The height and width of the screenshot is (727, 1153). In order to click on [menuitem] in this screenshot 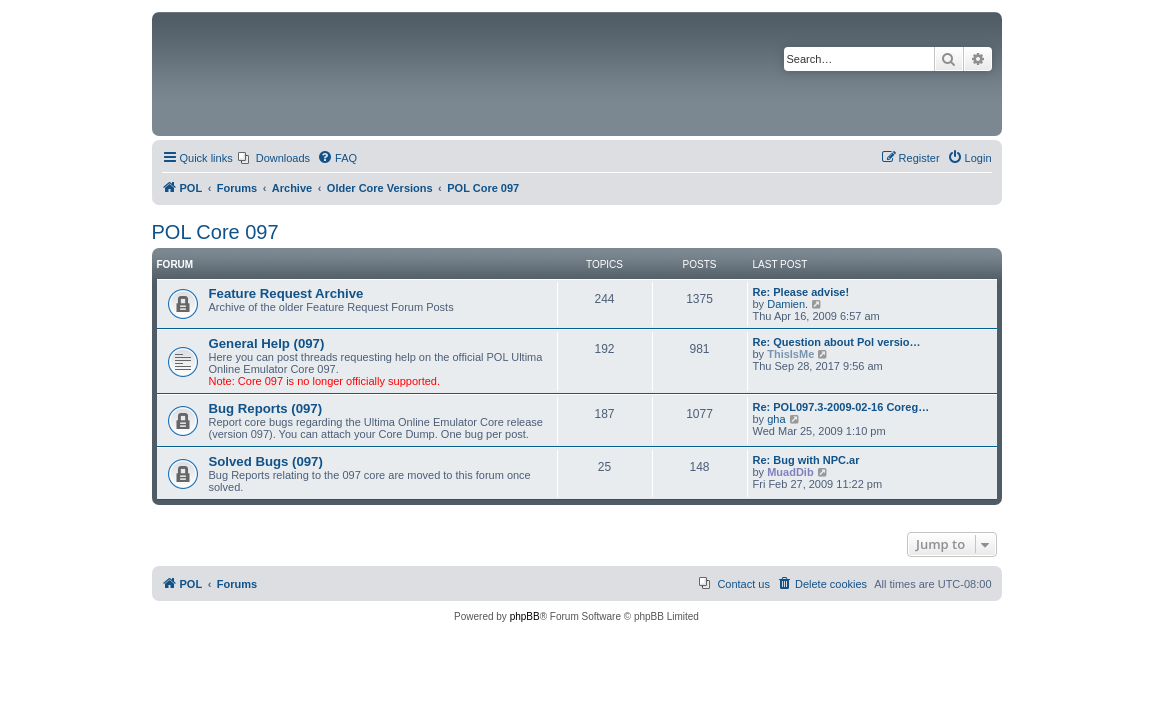, I will do `click(274, 158)`.